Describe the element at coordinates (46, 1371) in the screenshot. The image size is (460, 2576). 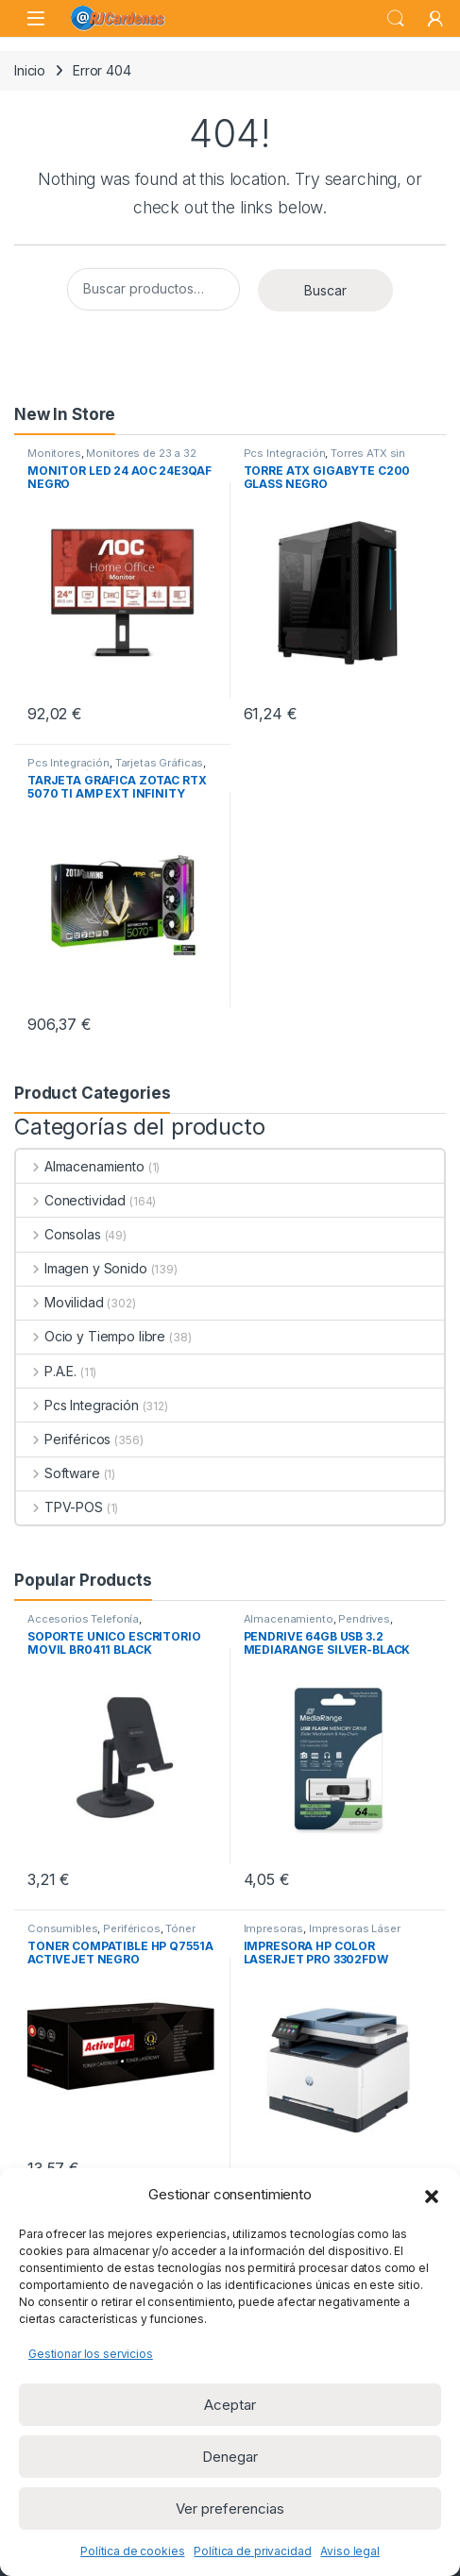
I see `P.A.E.` at that location.